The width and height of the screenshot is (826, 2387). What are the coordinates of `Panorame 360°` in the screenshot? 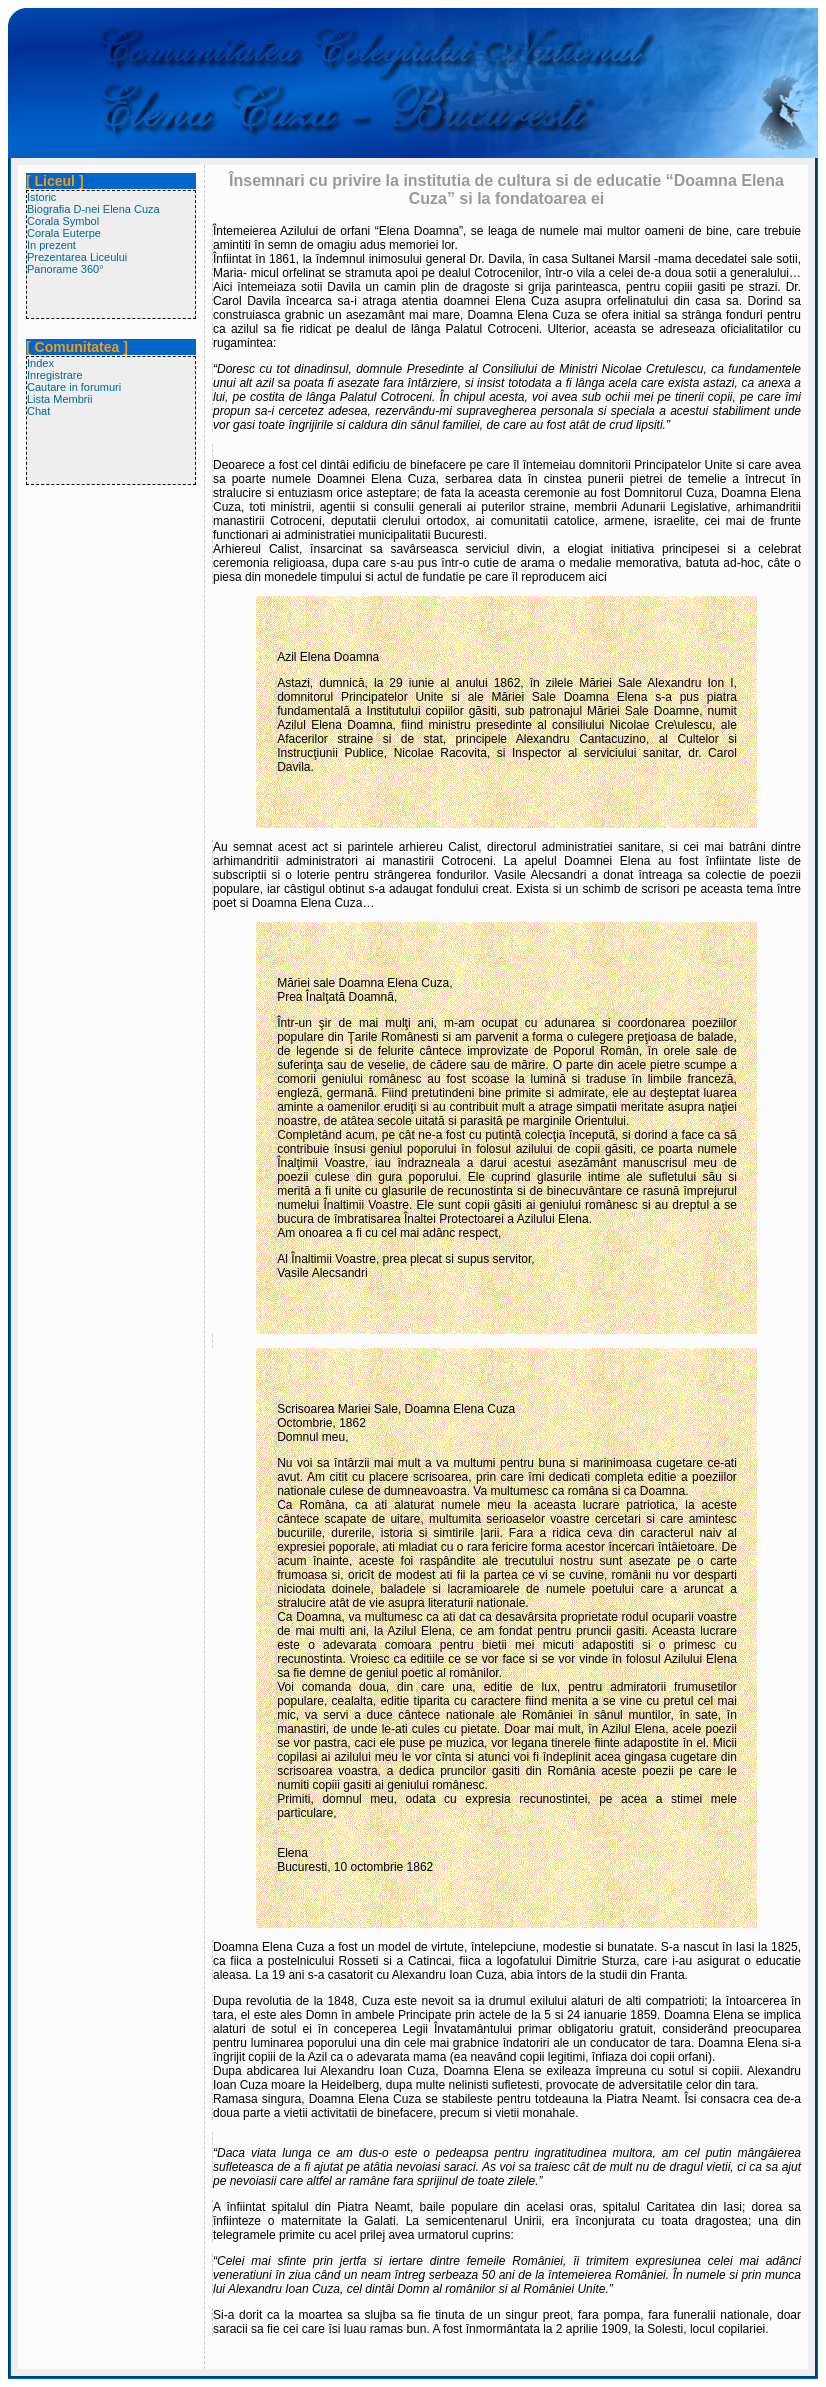 It's located at (65, 269).